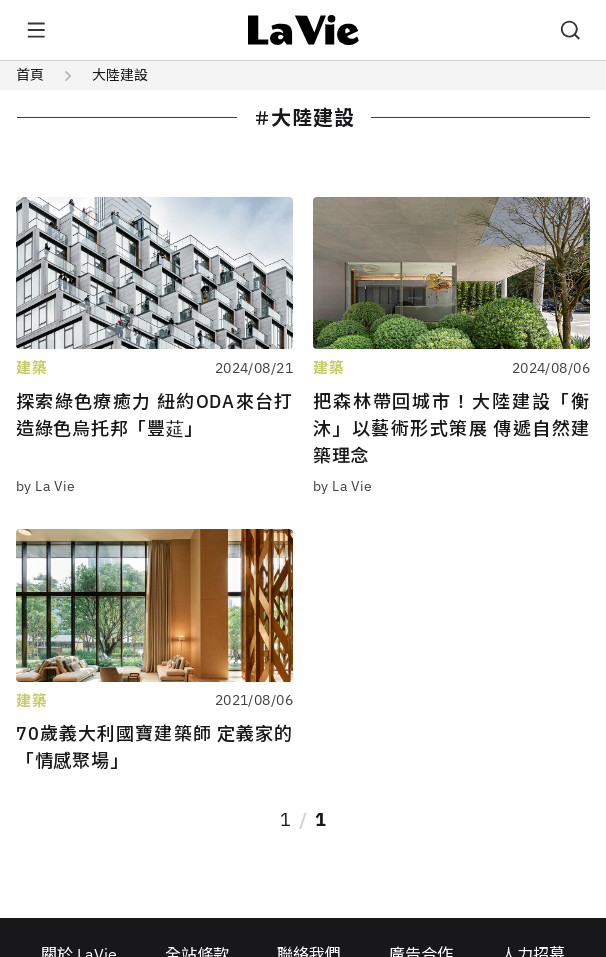 The image size is (606, 957). I want to click on by La Vie, so click(46, 486).